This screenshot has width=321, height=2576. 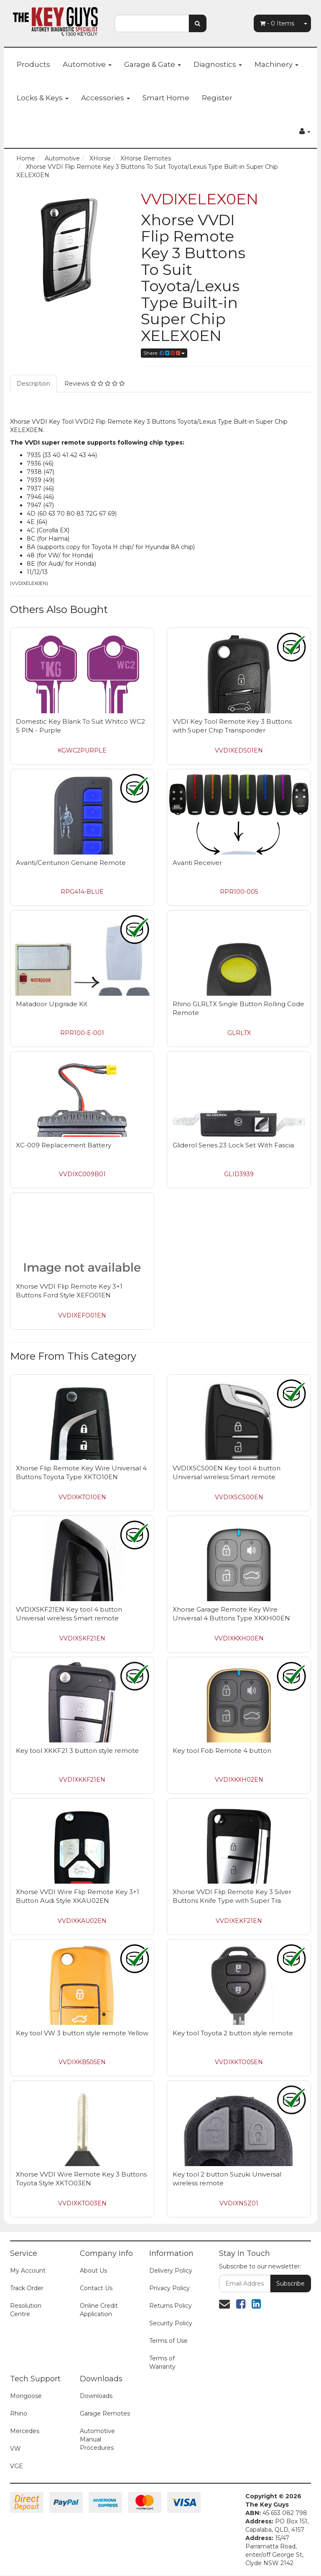 I want to click on Downloads, so click(x=96, y=2396).